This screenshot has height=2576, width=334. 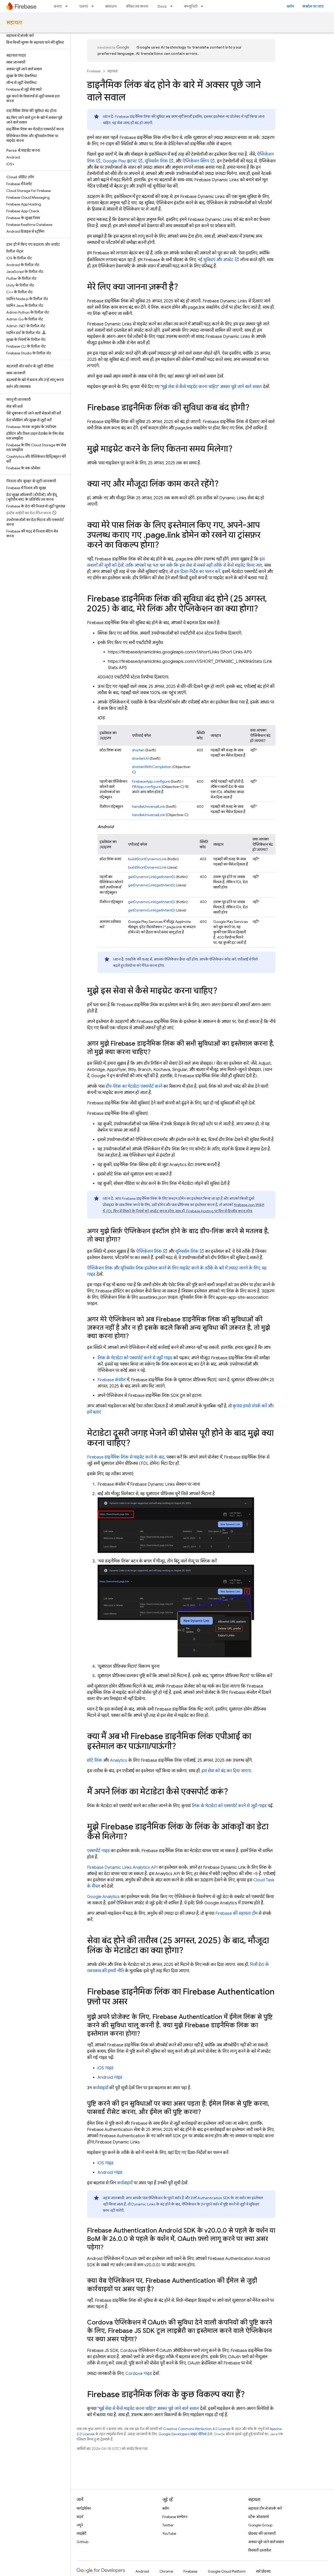 I want to click on buildShortDynamicLink, so click(x=147, y=859).